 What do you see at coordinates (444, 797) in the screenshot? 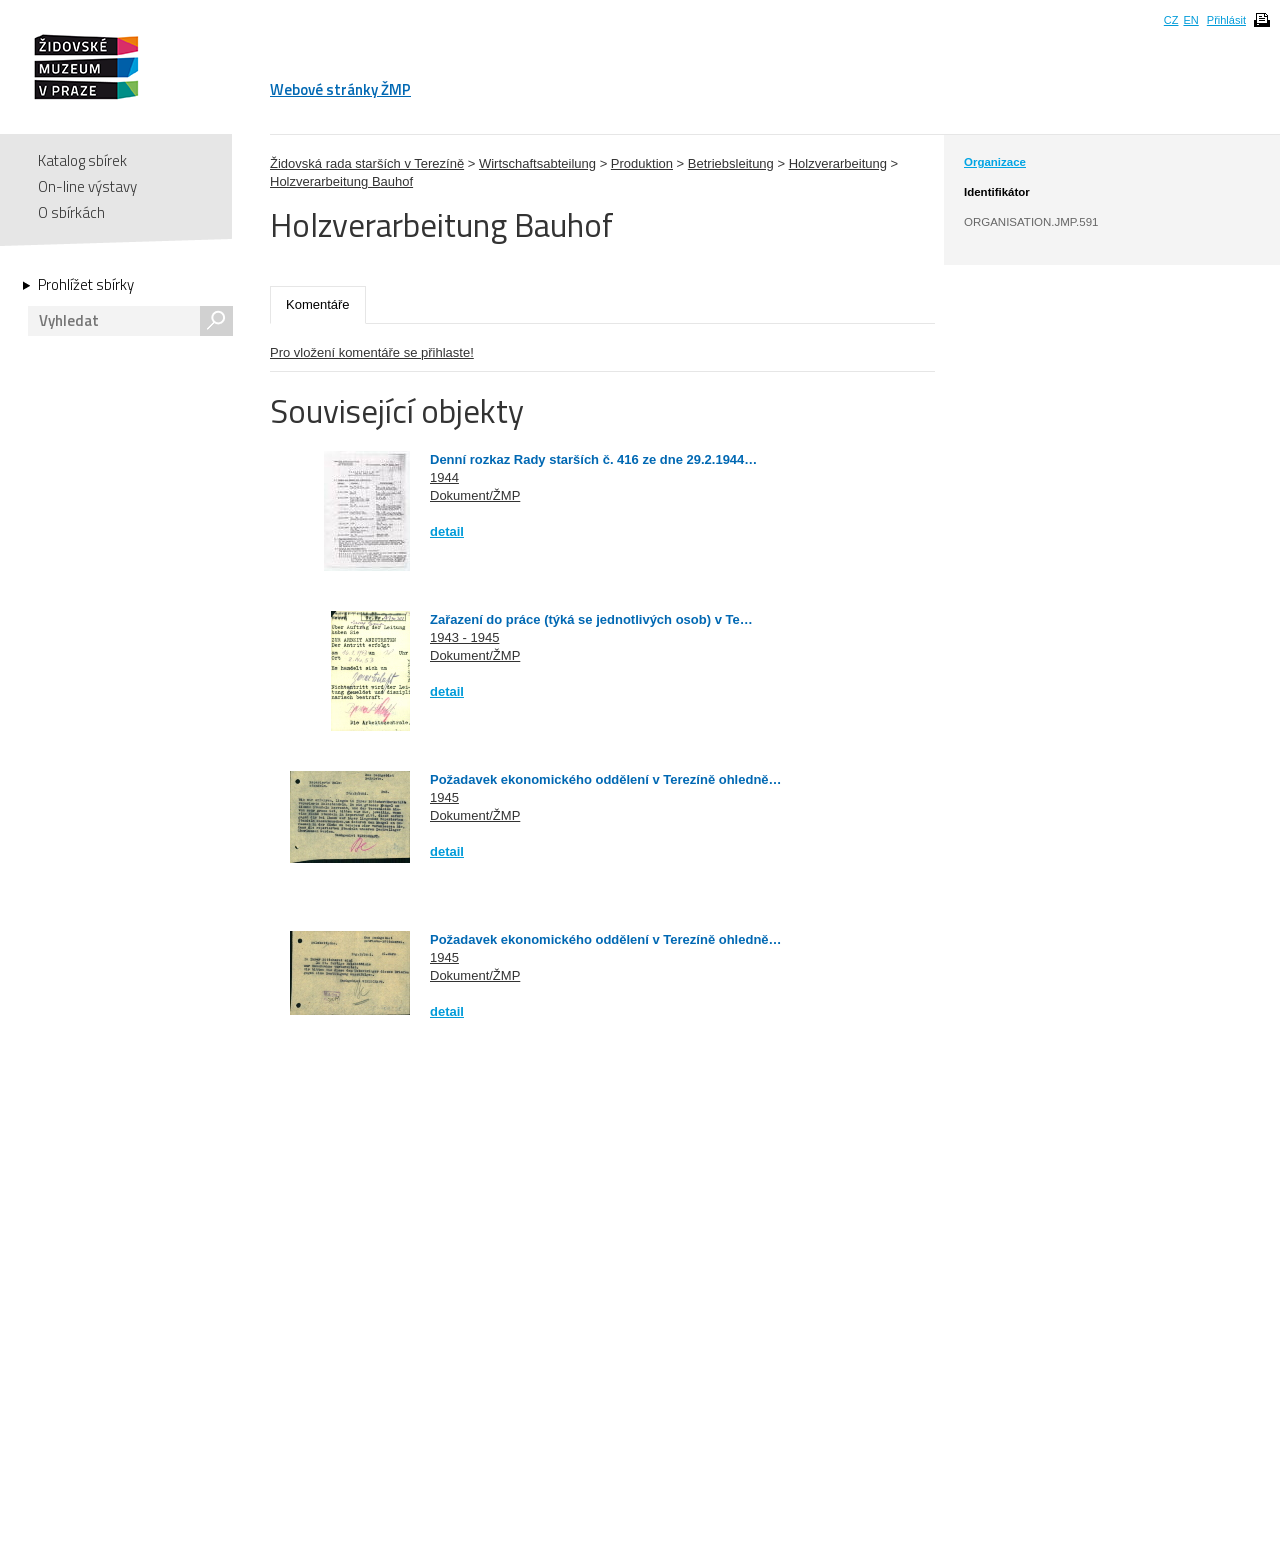
I see `1945` at bounding box center [444, 797].